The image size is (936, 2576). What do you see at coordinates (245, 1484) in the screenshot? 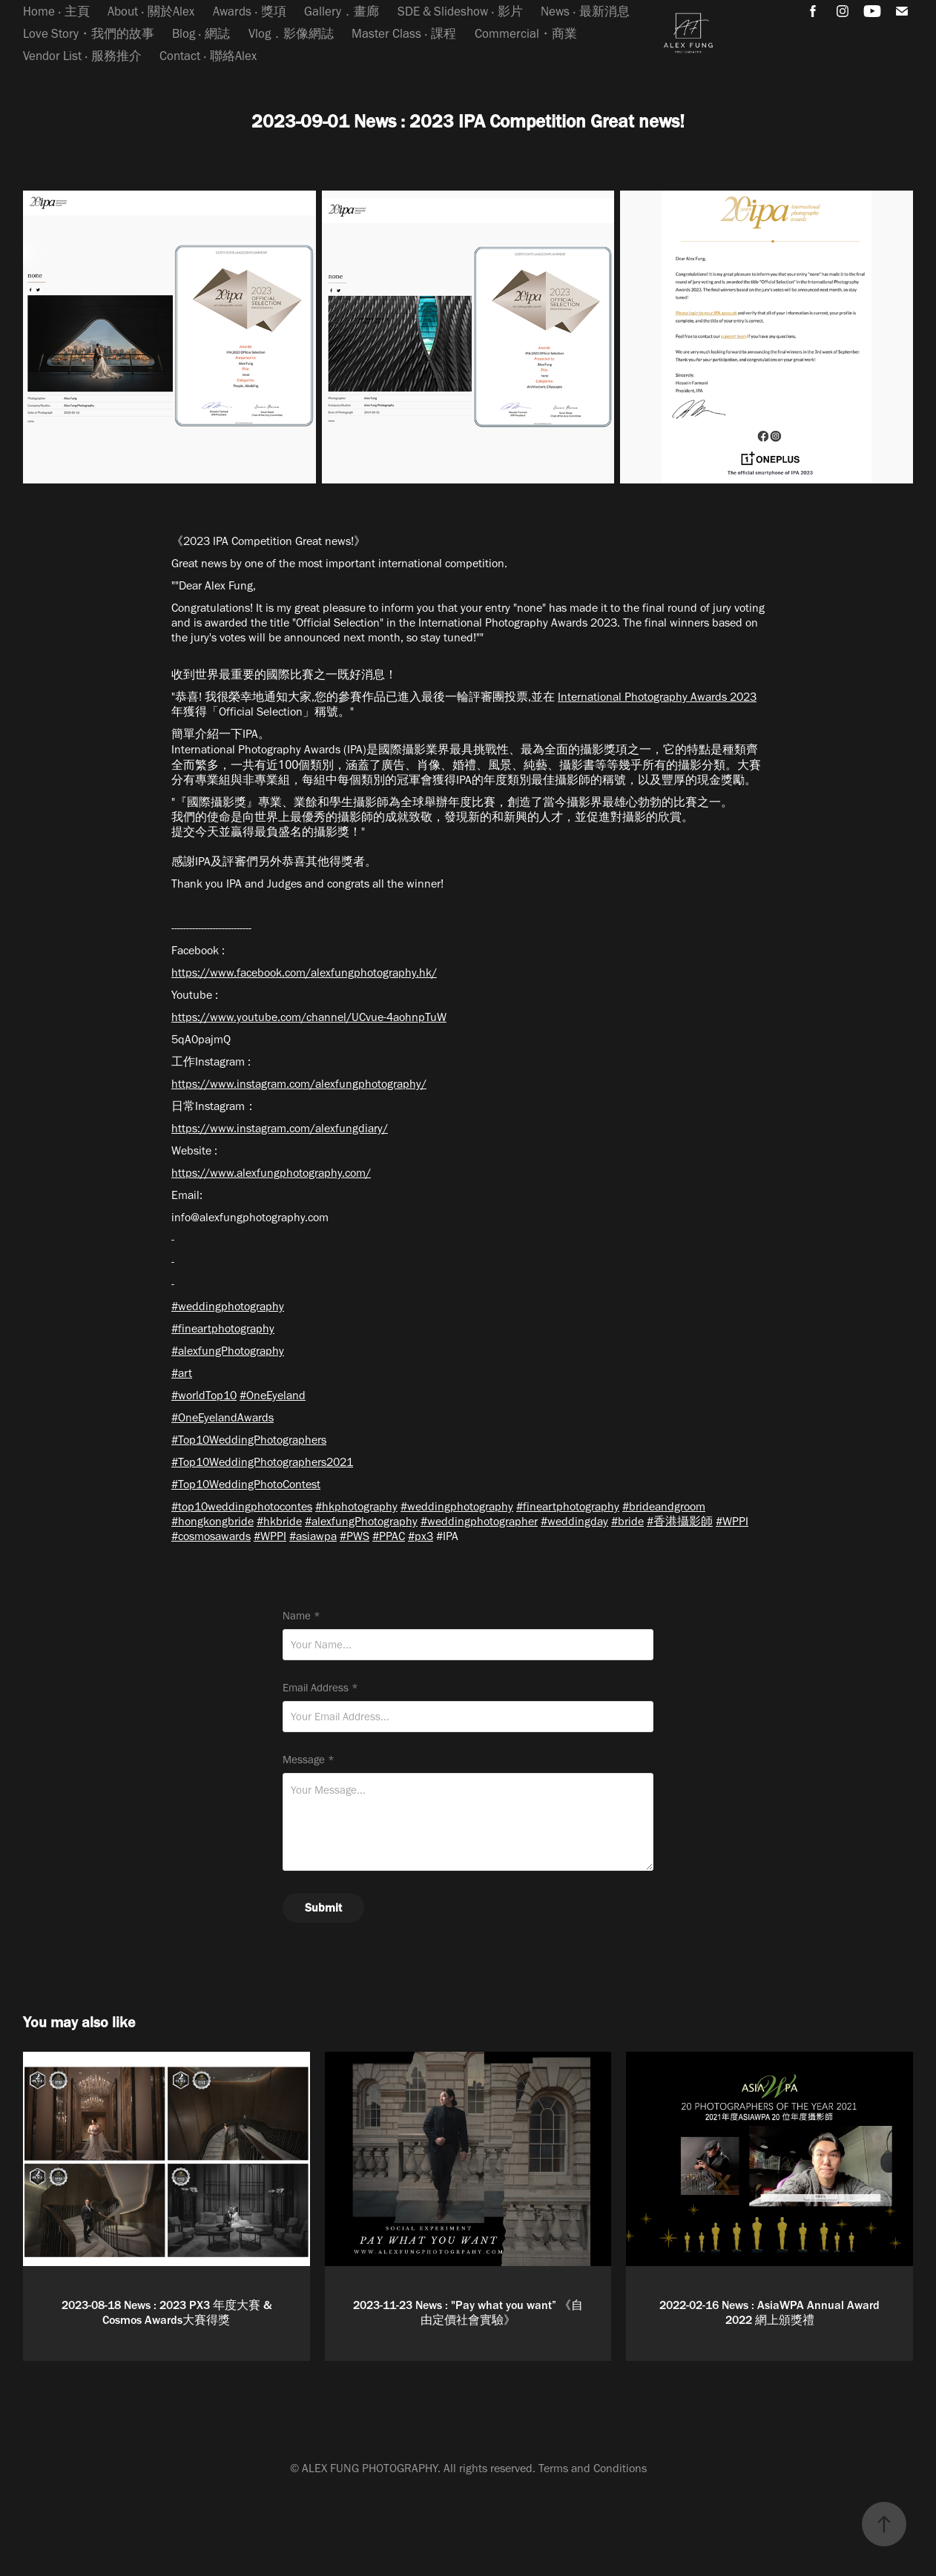
I see `#Top10WeddingPhotoContest` at bounding box center [245, 1484].